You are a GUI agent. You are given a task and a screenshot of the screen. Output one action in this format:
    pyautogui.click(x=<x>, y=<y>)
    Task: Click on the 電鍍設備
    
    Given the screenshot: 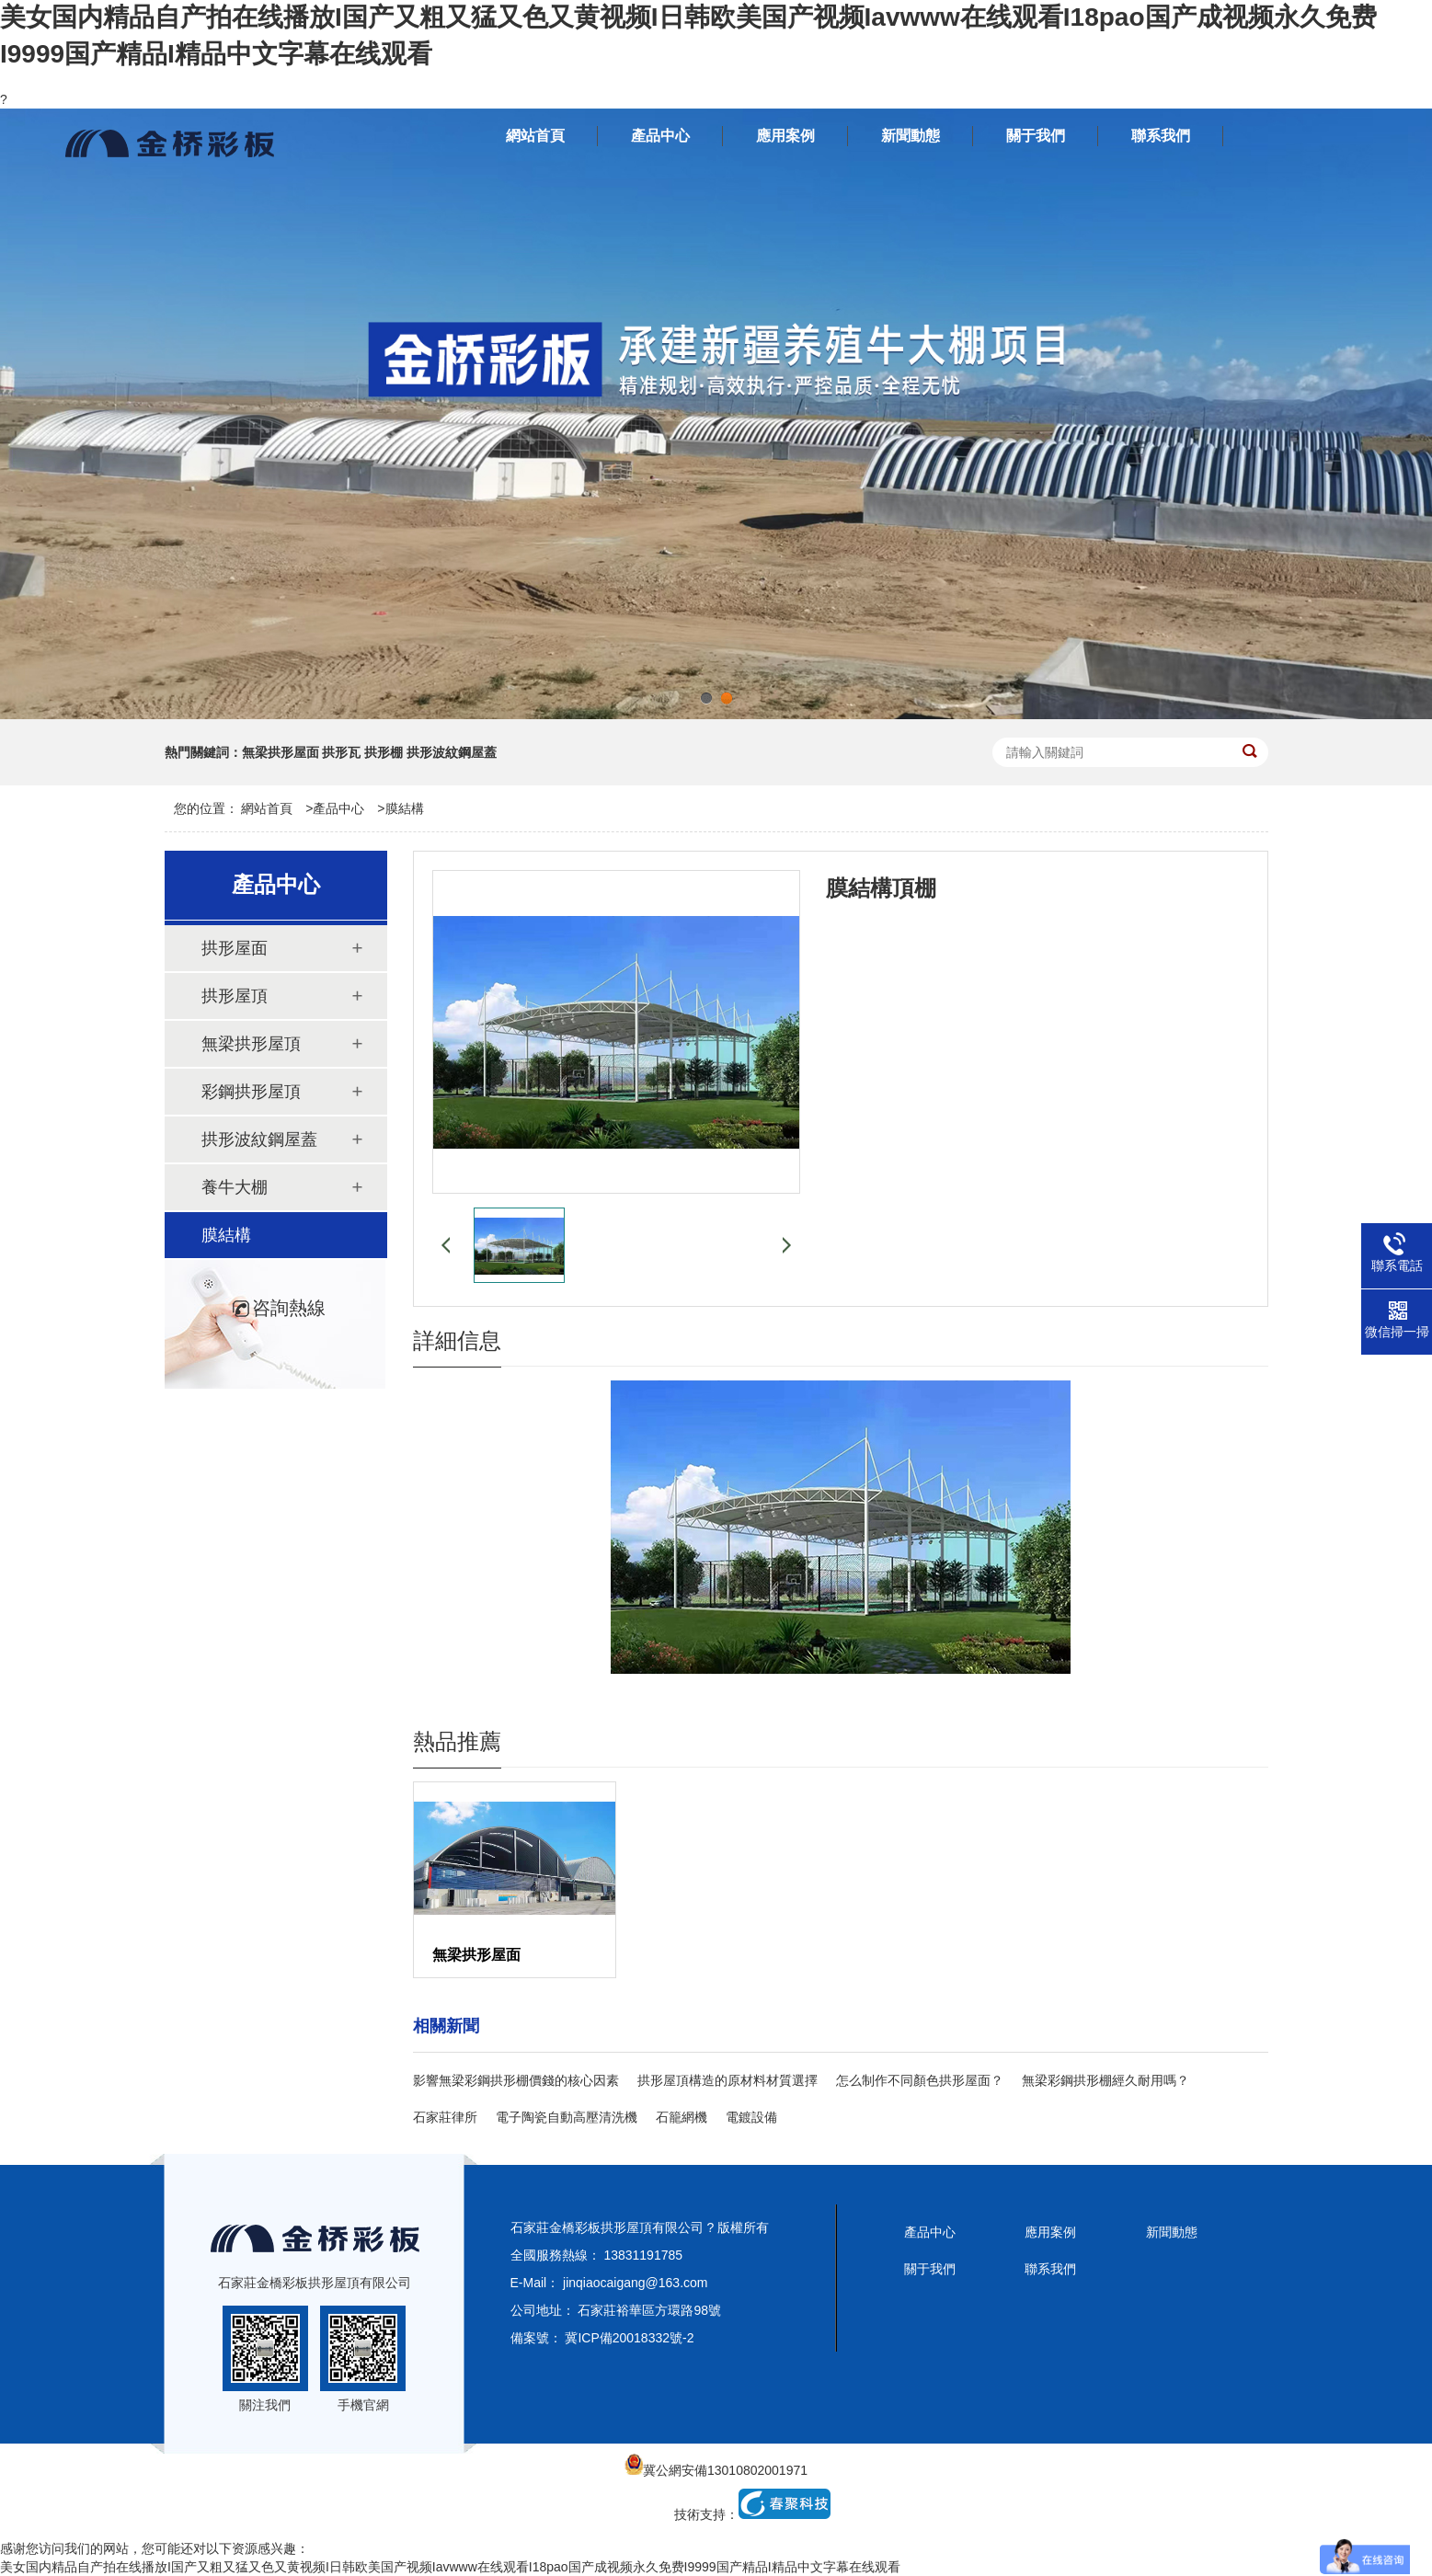 What is the action you would take?
    pyautogui.click(x=751, y=2117)
    